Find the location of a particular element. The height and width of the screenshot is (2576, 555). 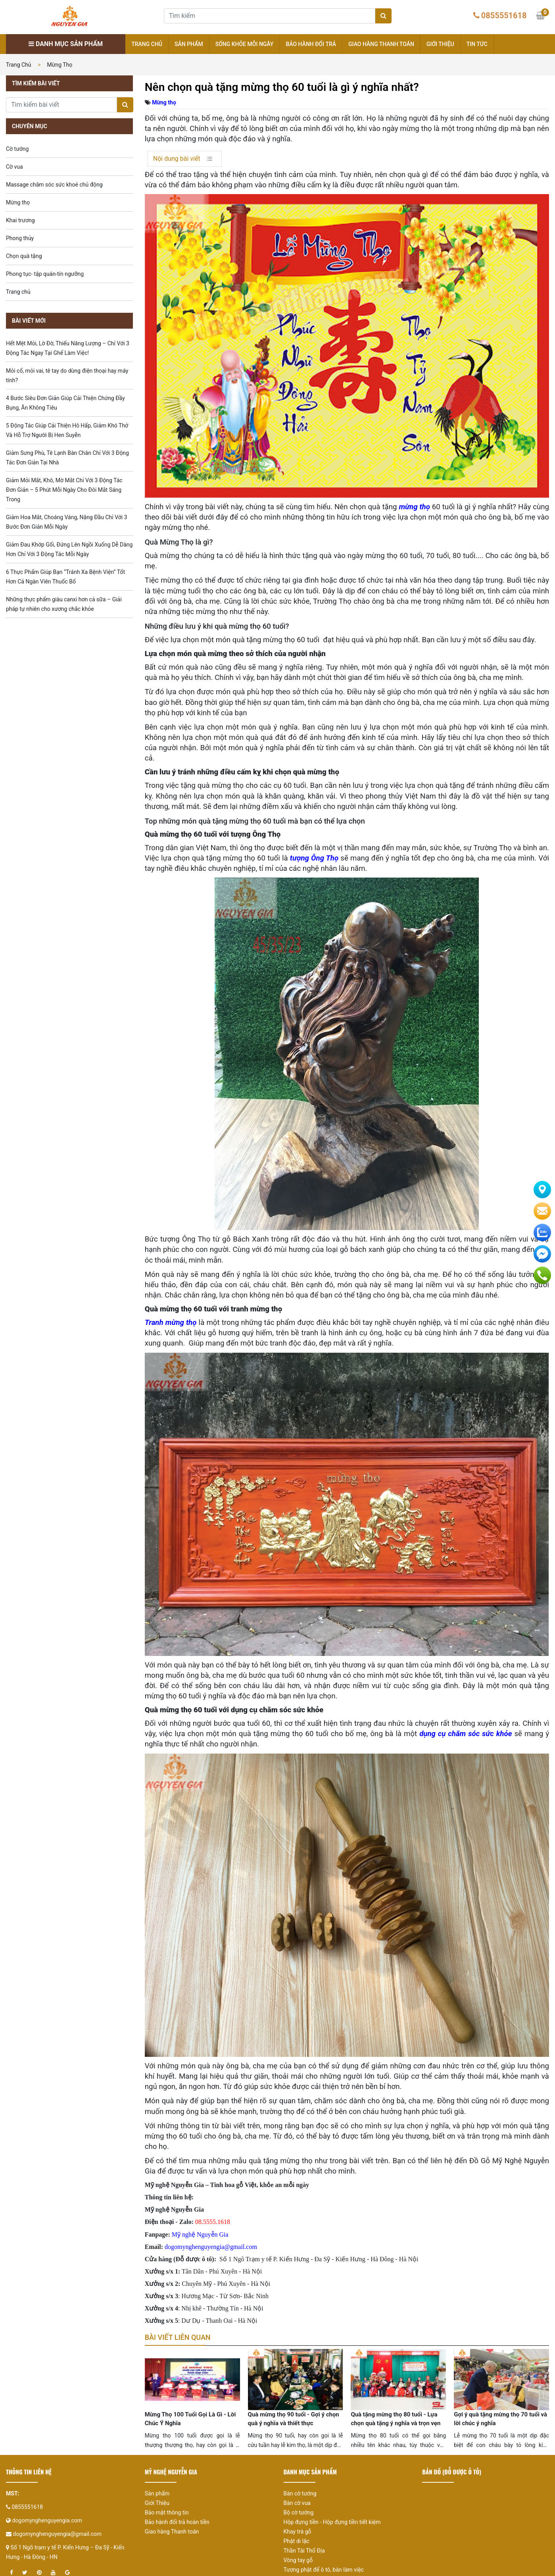

Khay trà gỗ is located at coordinates (297, 2544).